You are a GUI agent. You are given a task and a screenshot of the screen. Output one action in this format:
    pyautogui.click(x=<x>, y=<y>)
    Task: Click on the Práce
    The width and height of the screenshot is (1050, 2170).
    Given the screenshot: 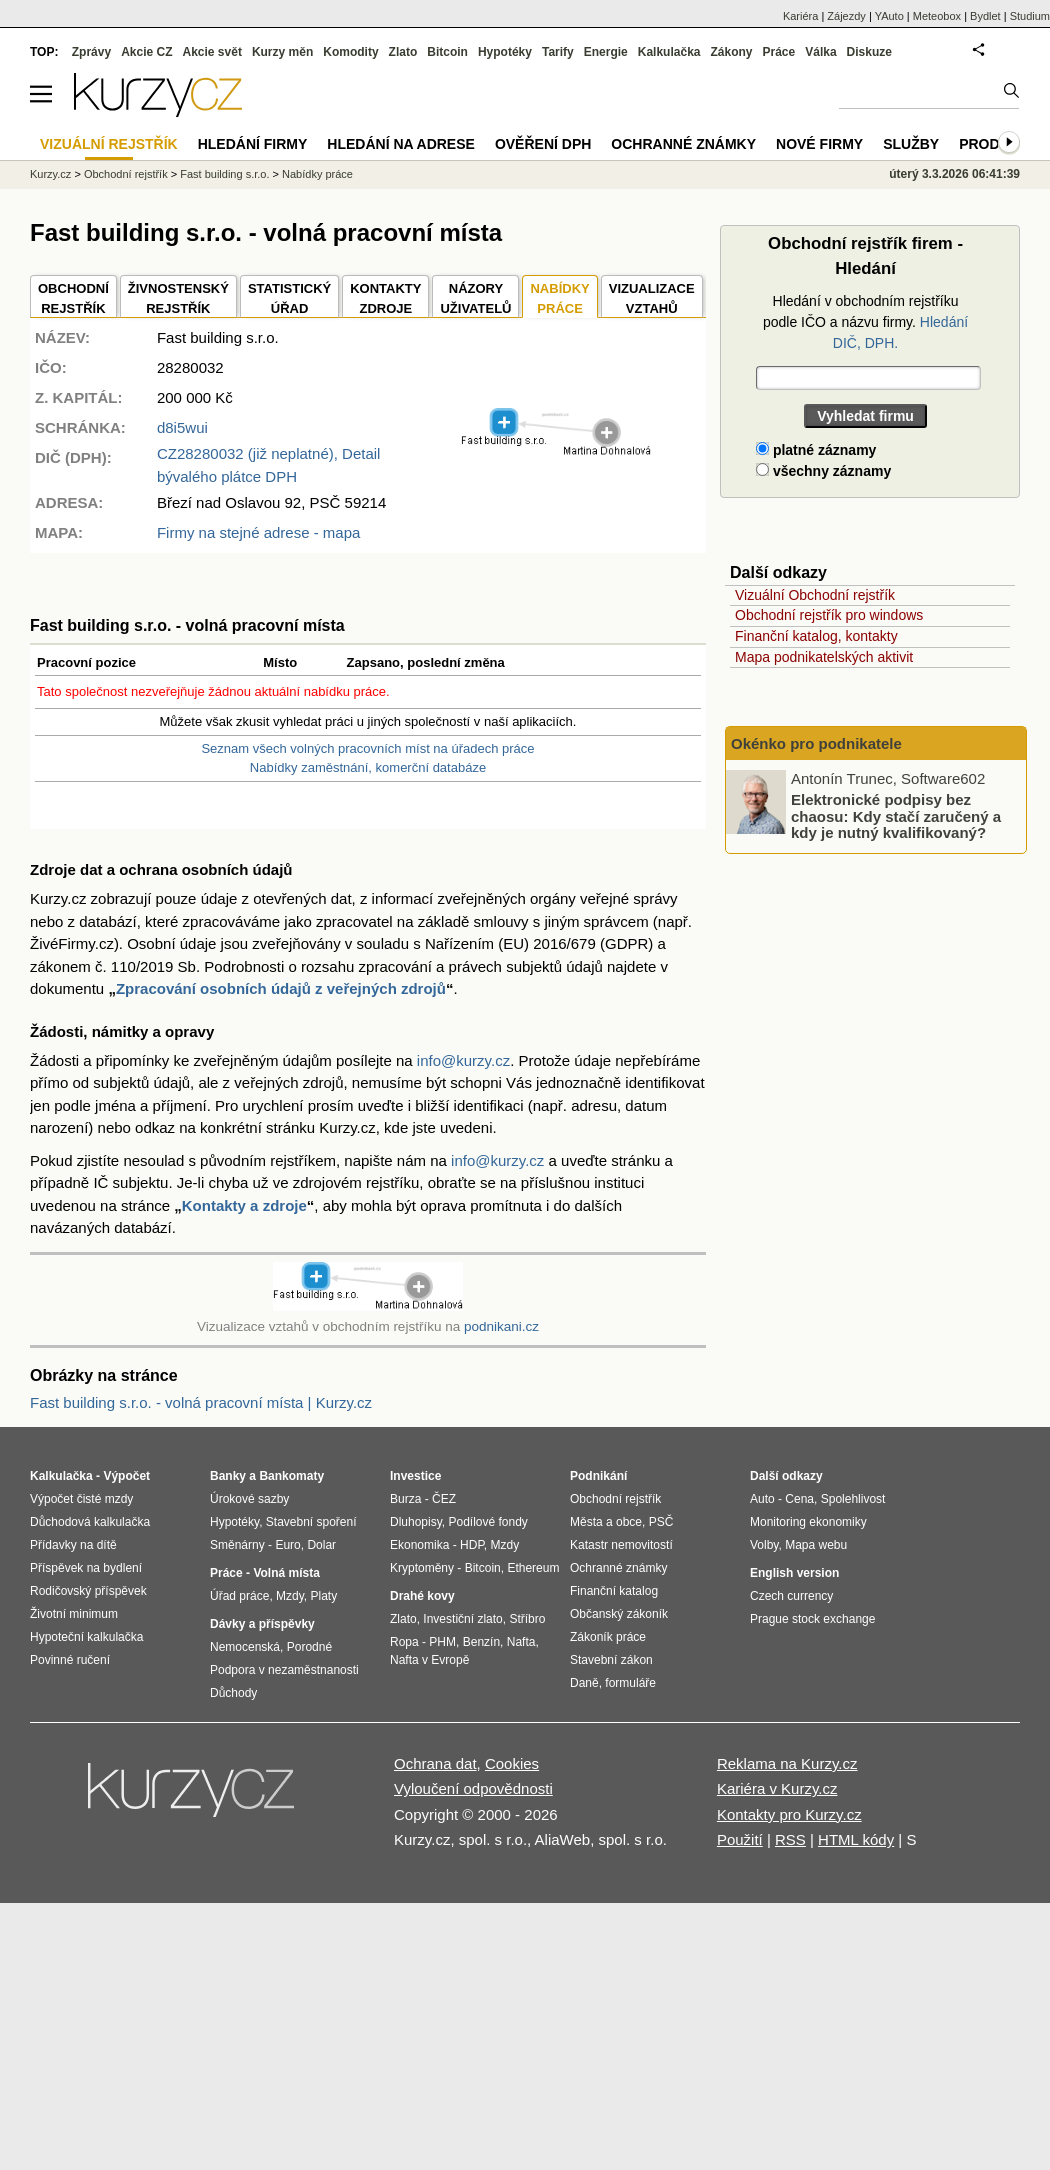 What is the action you would take?
    pyautogui.click(x=779, y=52)
    